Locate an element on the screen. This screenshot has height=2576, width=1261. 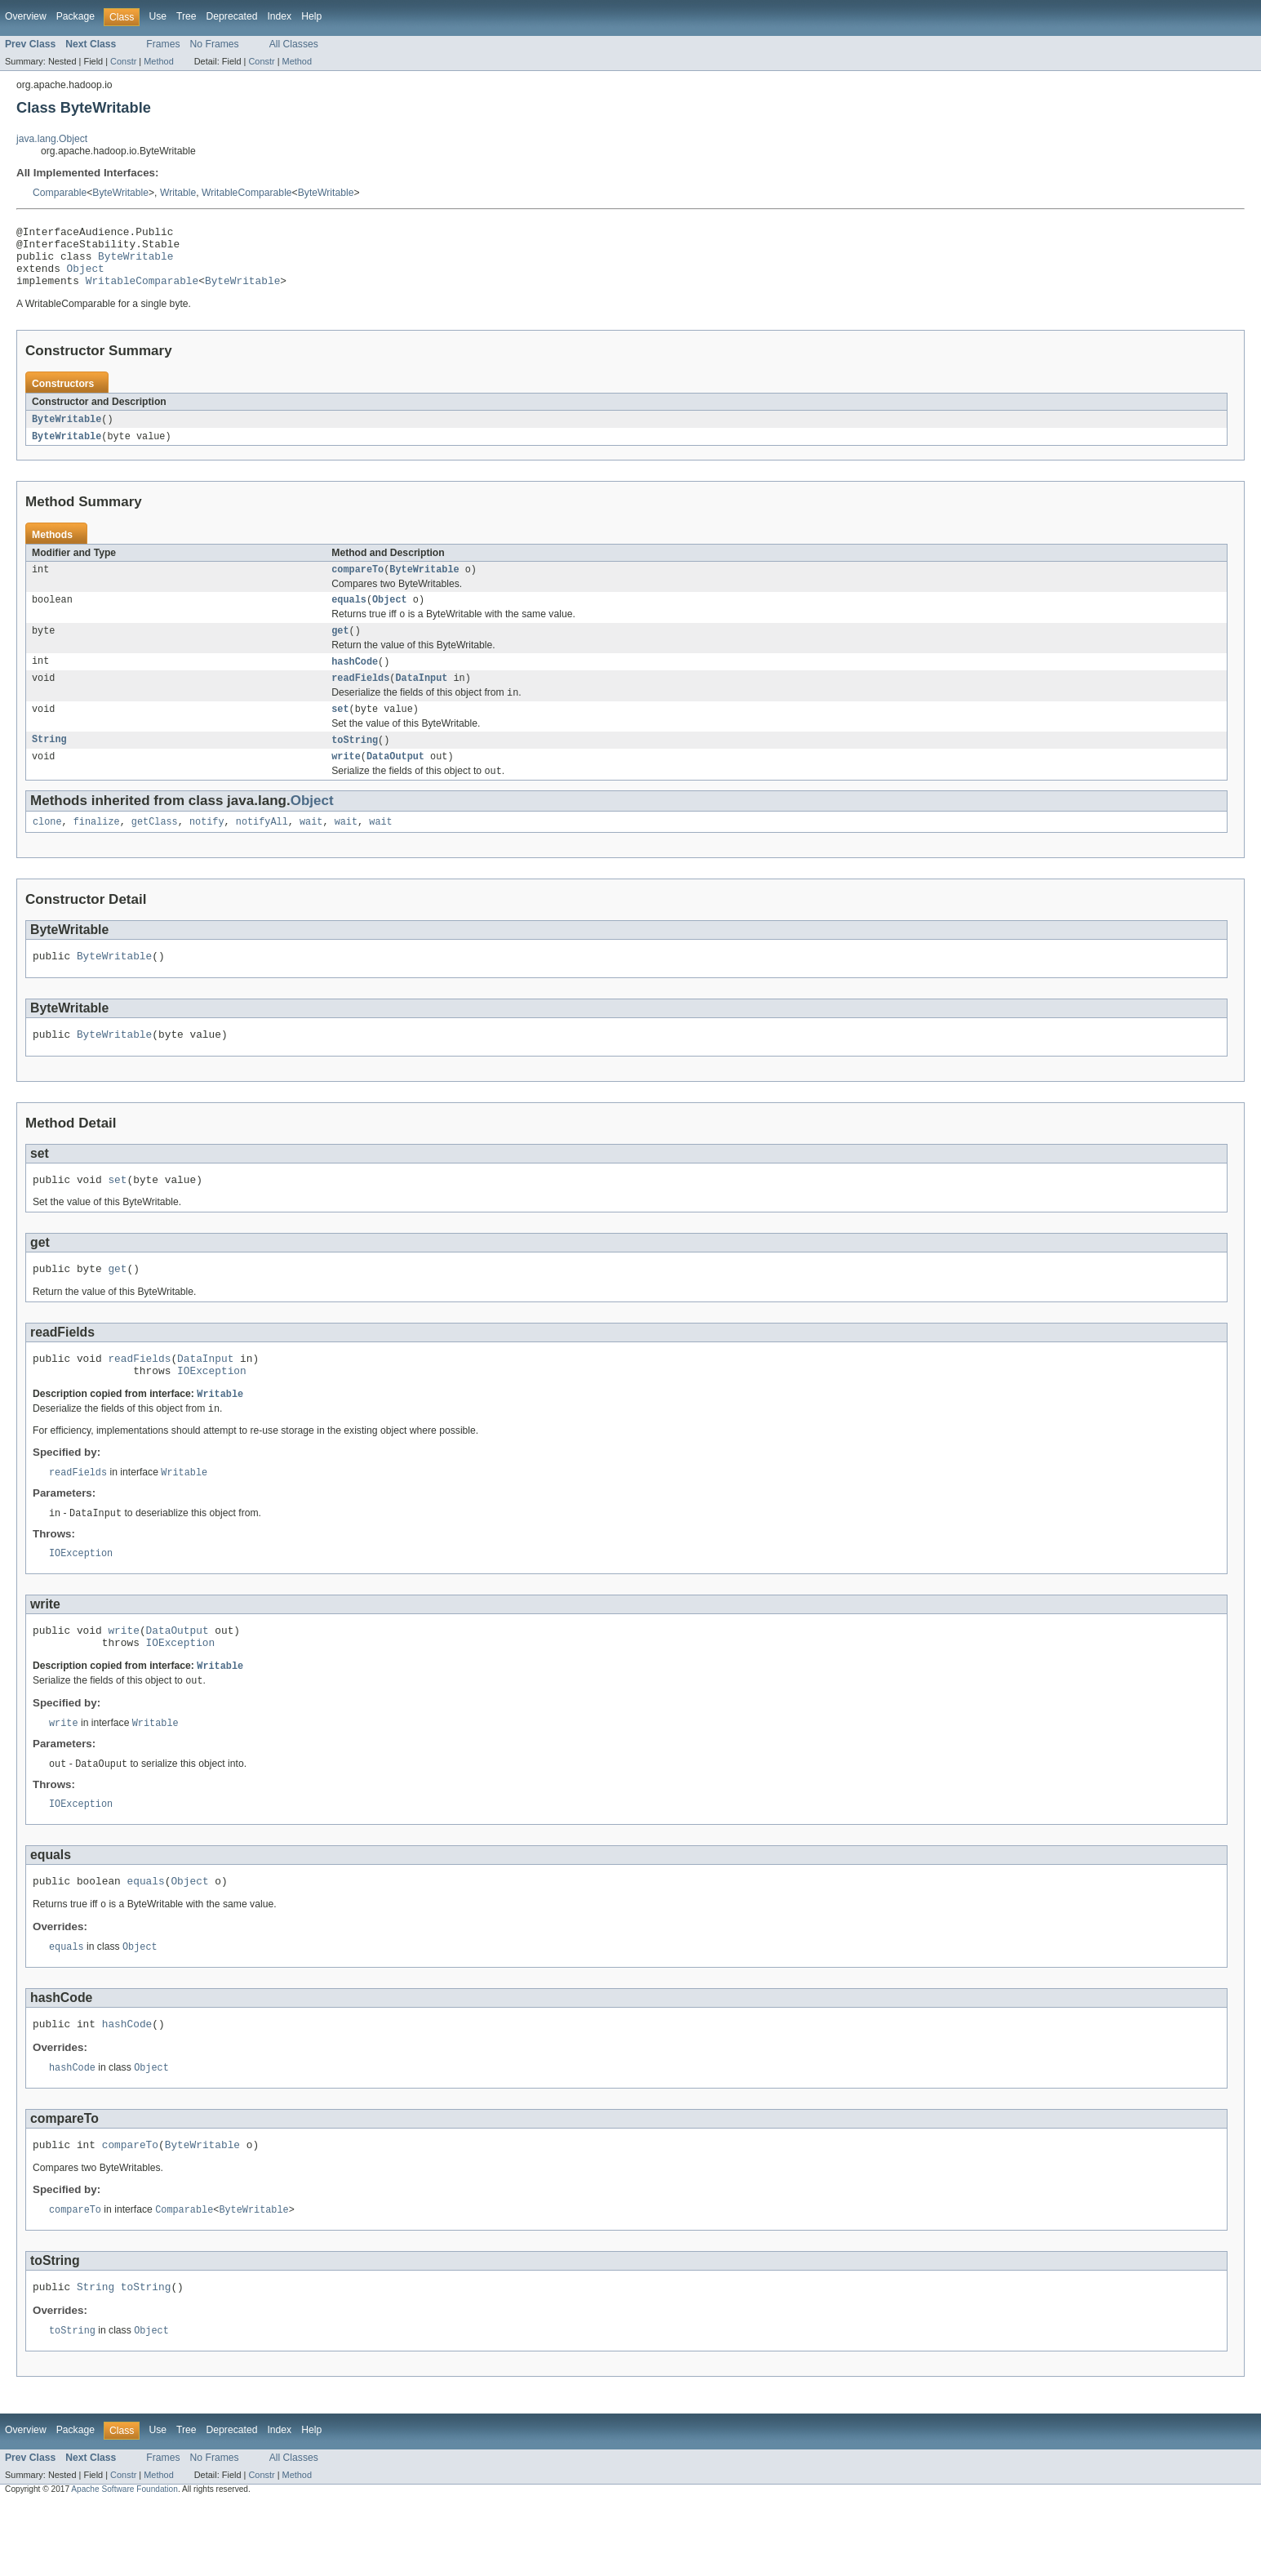
notify is located at coordinates (206, 850).